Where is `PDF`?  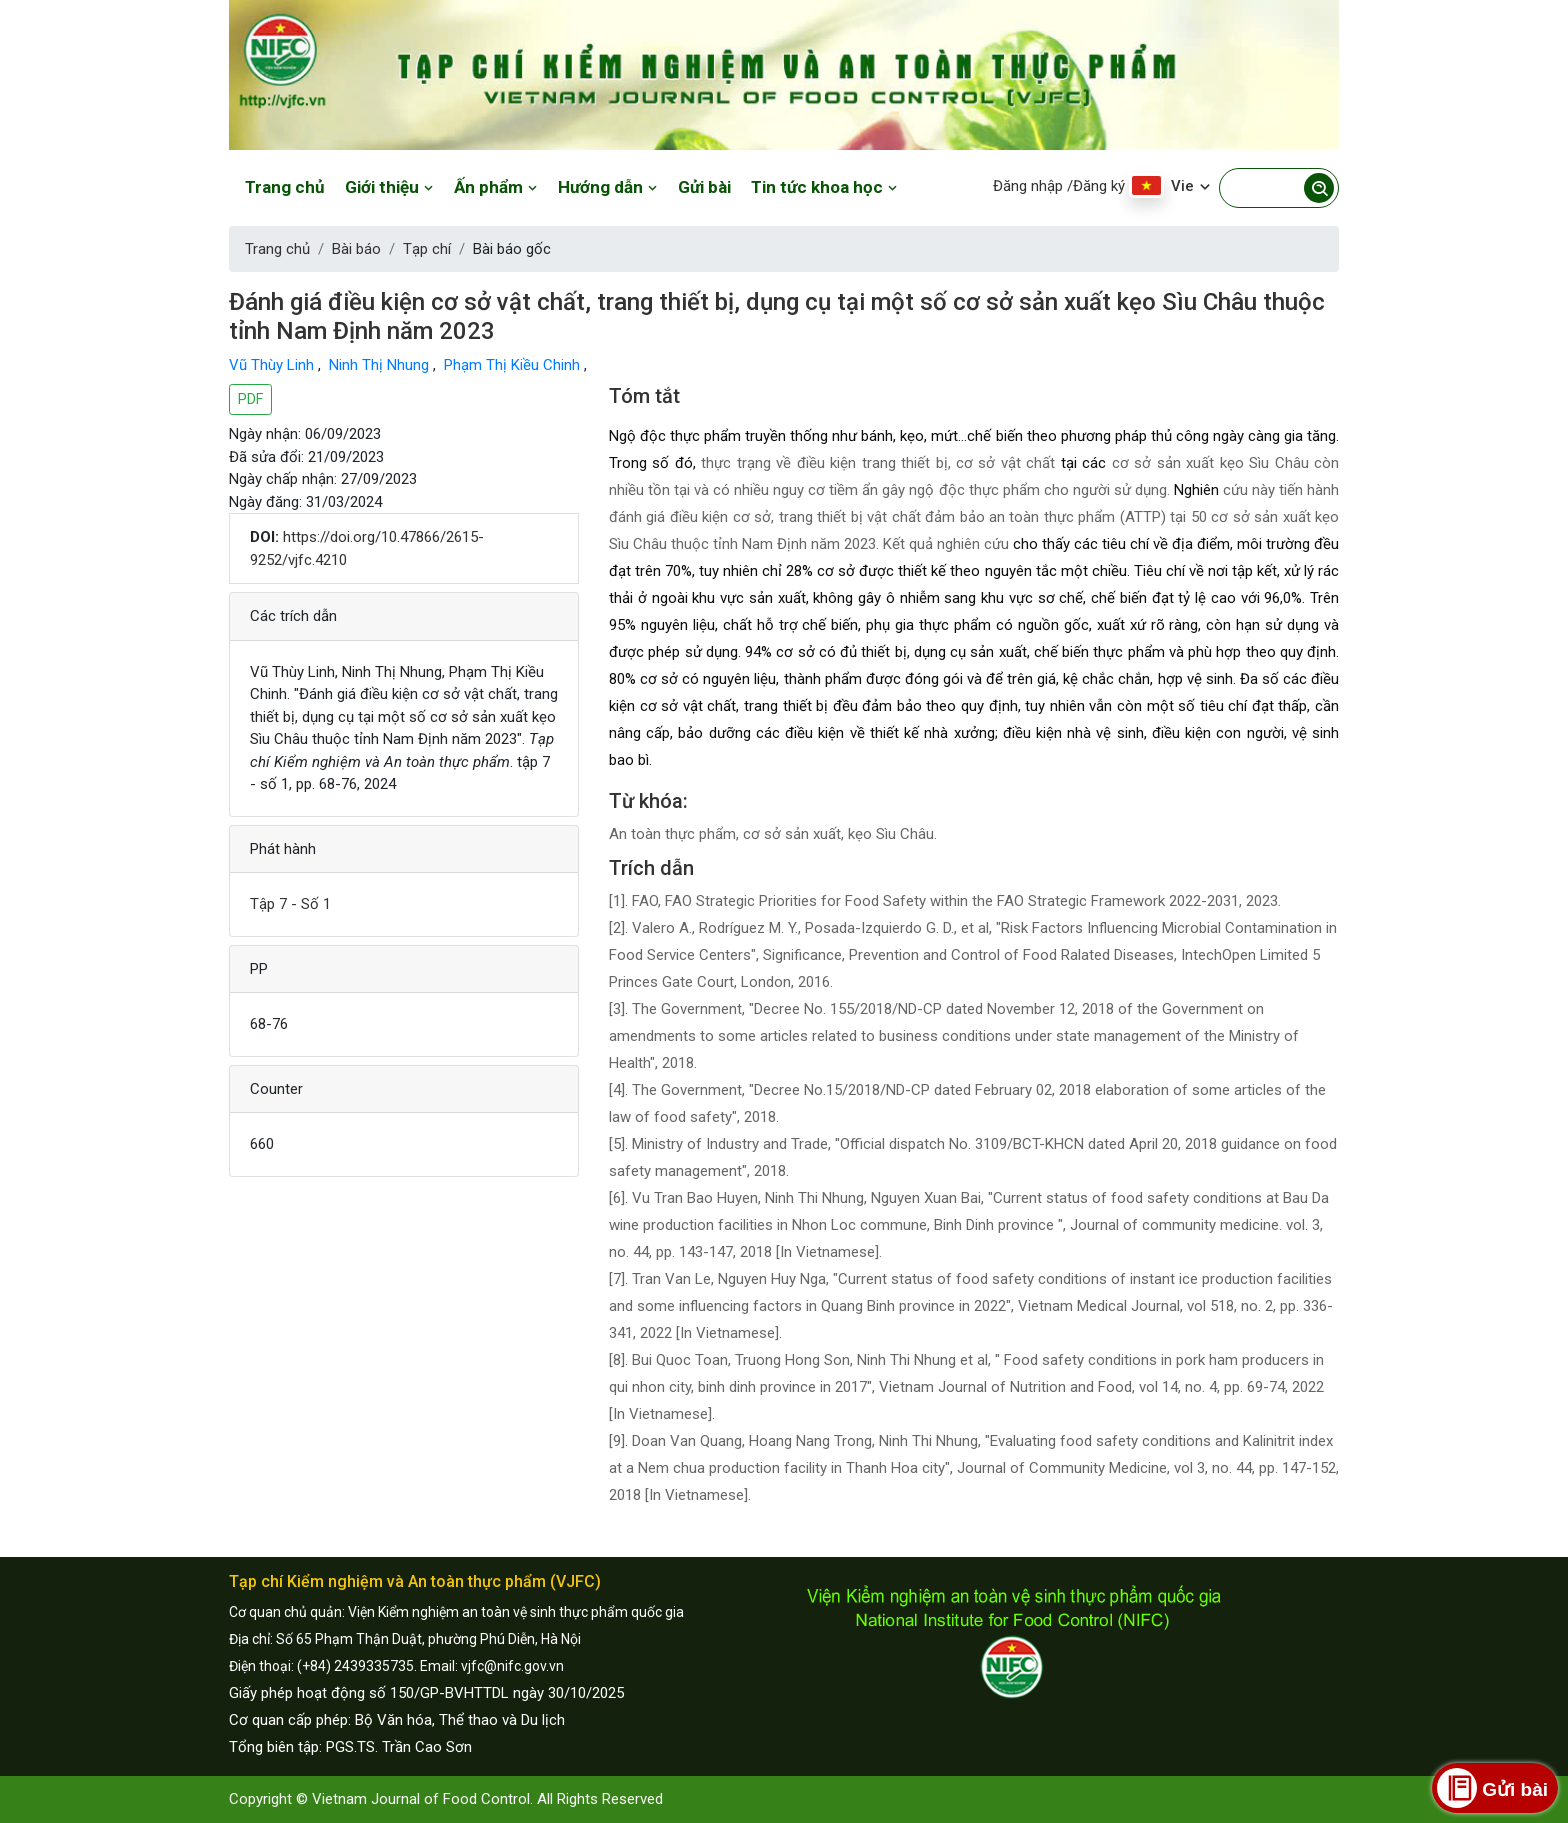
PDF is located at coordinates (250, 399).